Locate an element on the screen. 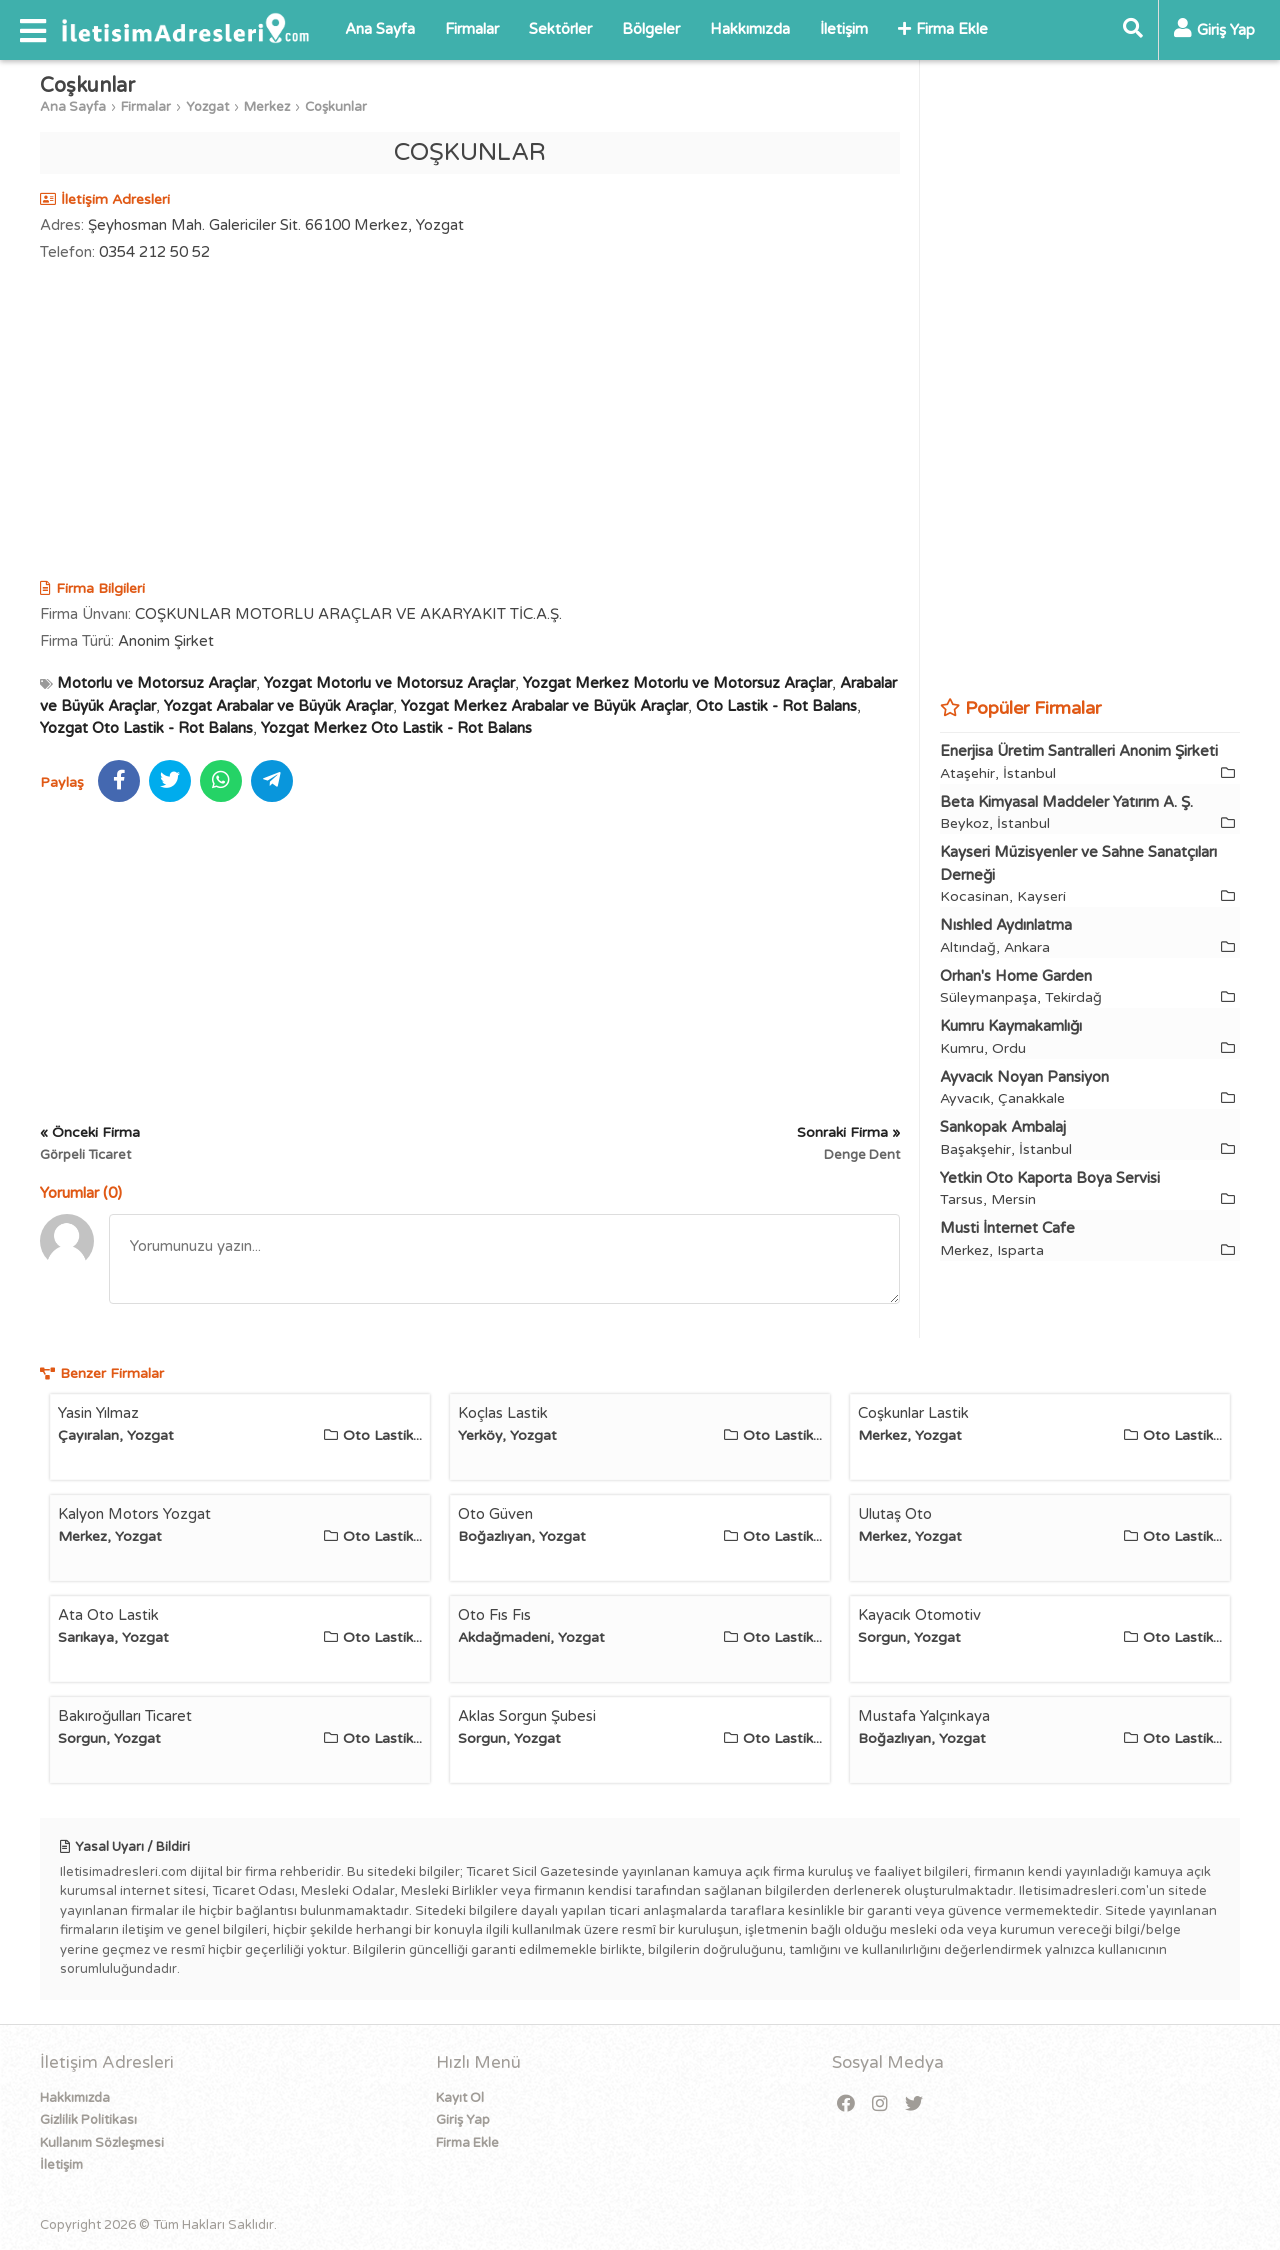 This screenshot has width=1280, height=2250. Yozgat Arabalar ve Büyük Araçlar is located at coordinates (278, 706).